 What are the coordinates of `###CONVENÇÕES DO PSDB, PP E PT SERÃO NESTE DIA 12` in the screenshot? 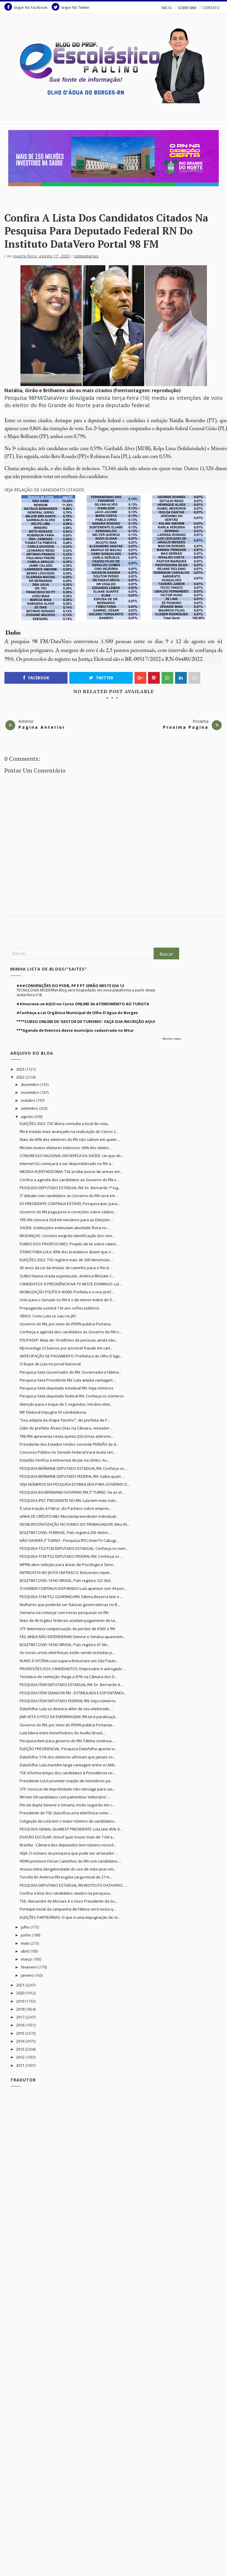 It's located at (70, 985).